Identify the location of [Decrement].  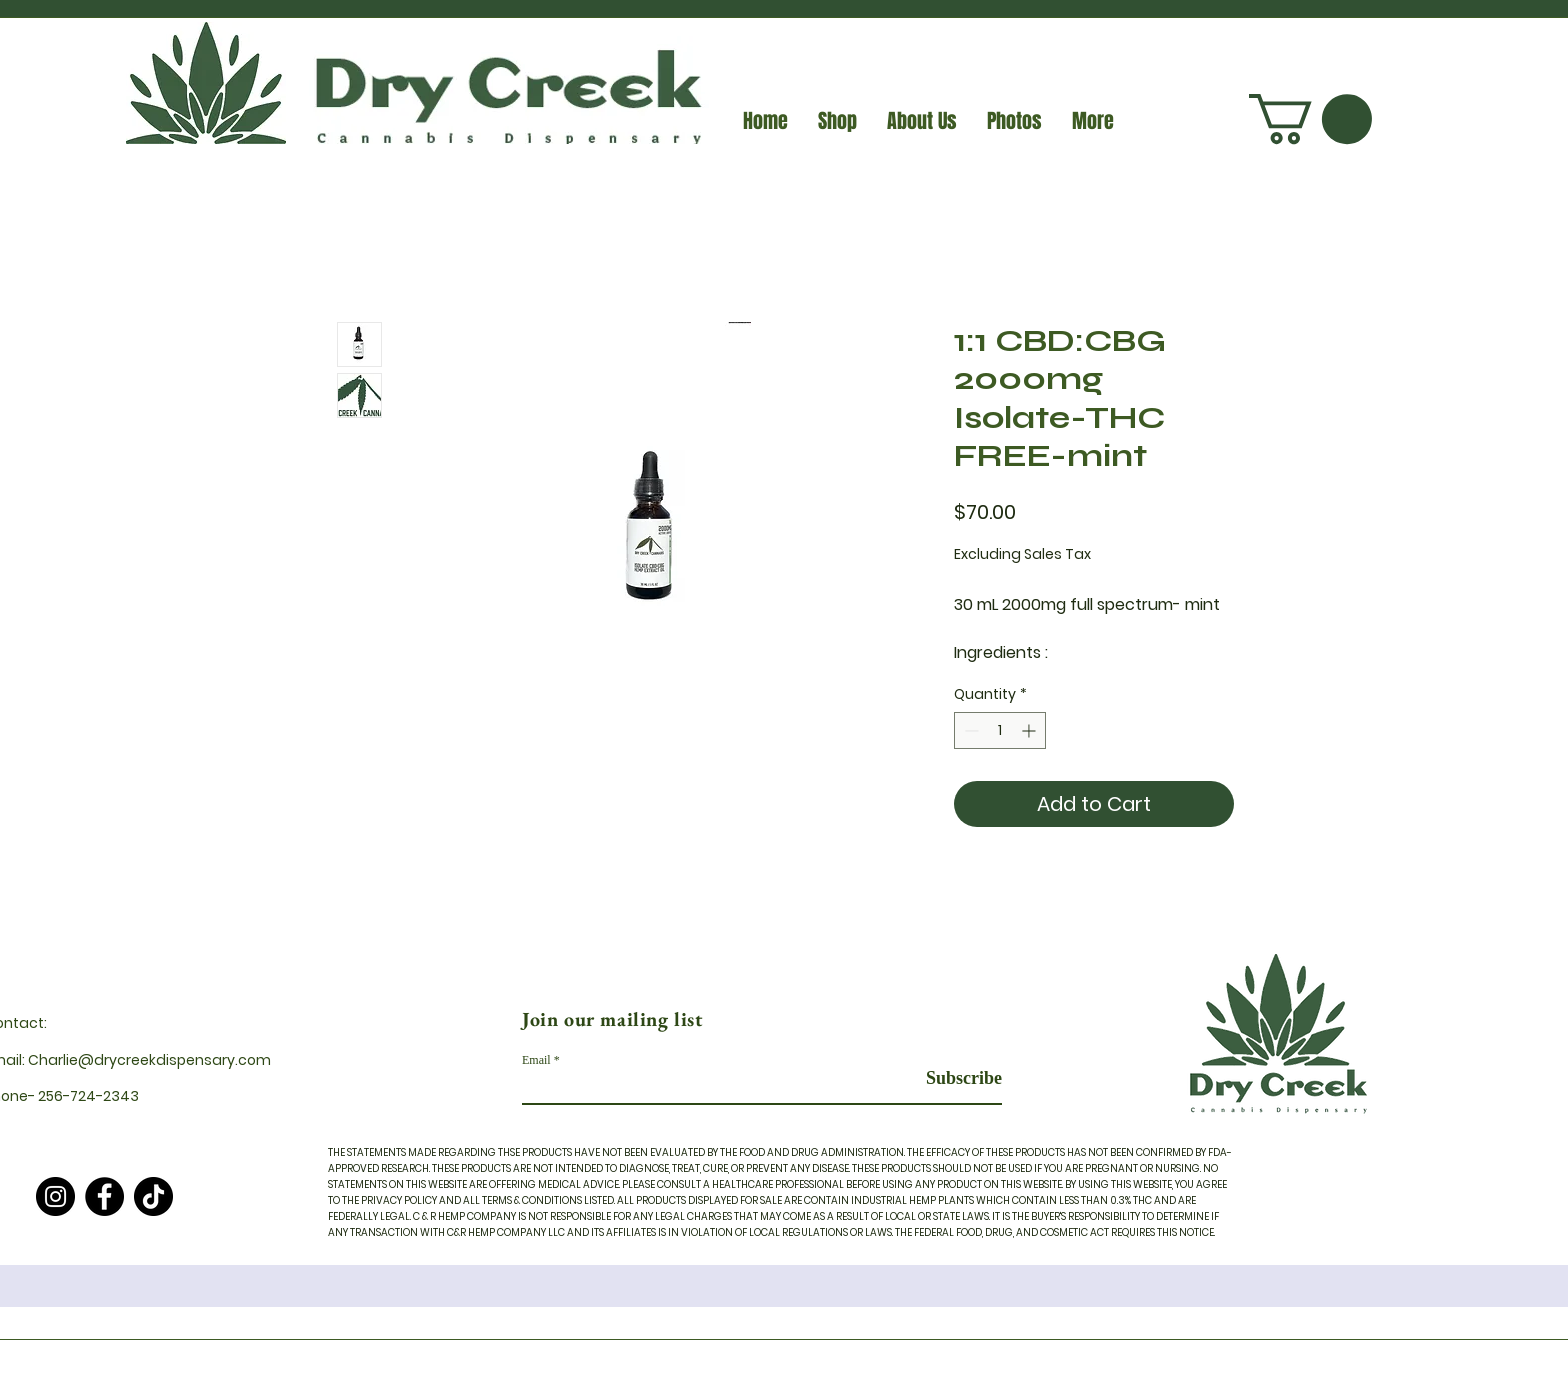
(969, 730).